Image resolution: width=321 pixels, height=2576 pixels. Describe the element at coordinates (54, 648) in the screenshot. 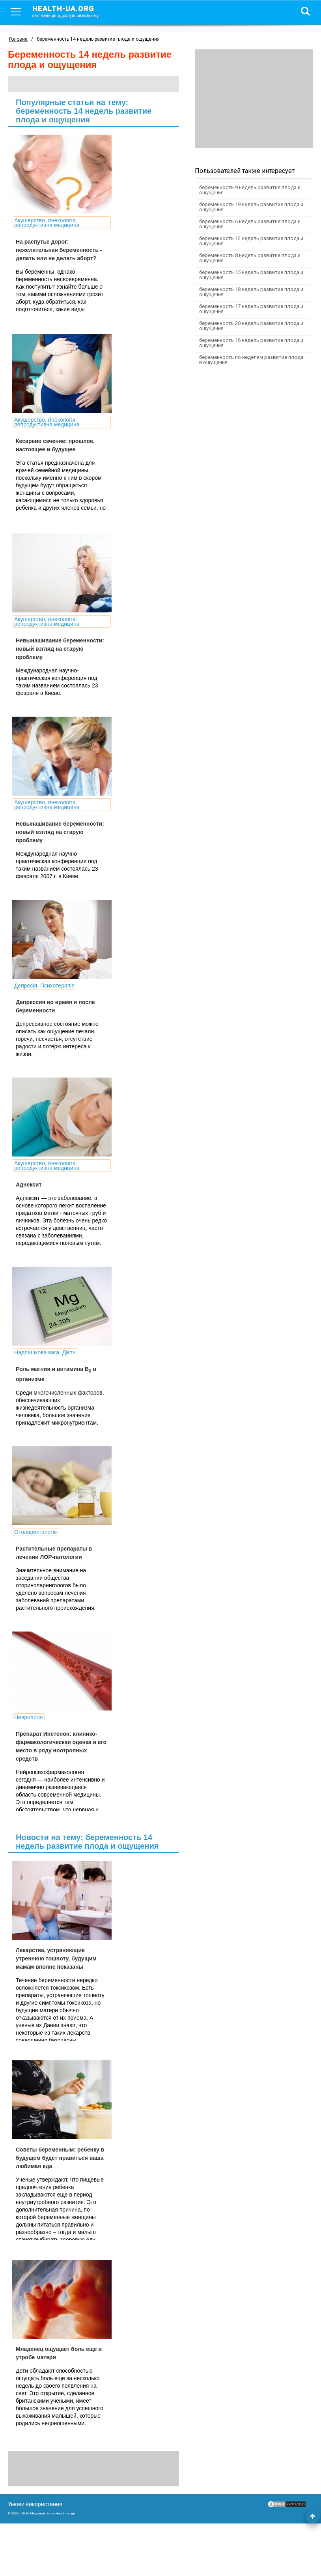

I see `Невынашивание беременности: новый взгляд на старую проблему` at that location.